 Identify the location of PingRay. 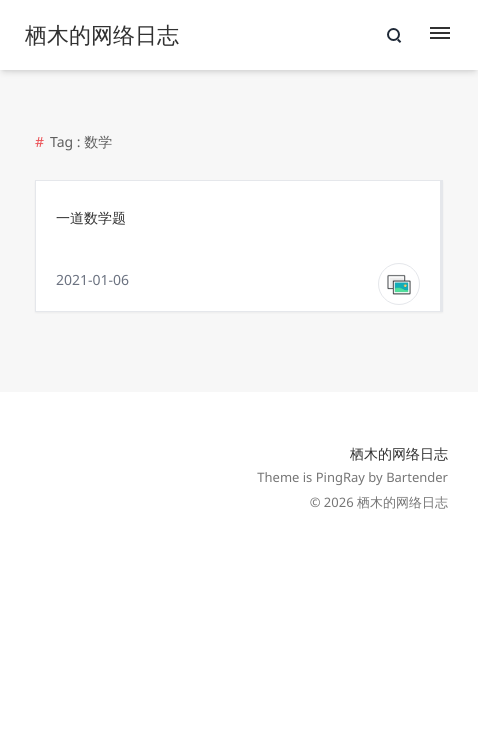
(340, 477).